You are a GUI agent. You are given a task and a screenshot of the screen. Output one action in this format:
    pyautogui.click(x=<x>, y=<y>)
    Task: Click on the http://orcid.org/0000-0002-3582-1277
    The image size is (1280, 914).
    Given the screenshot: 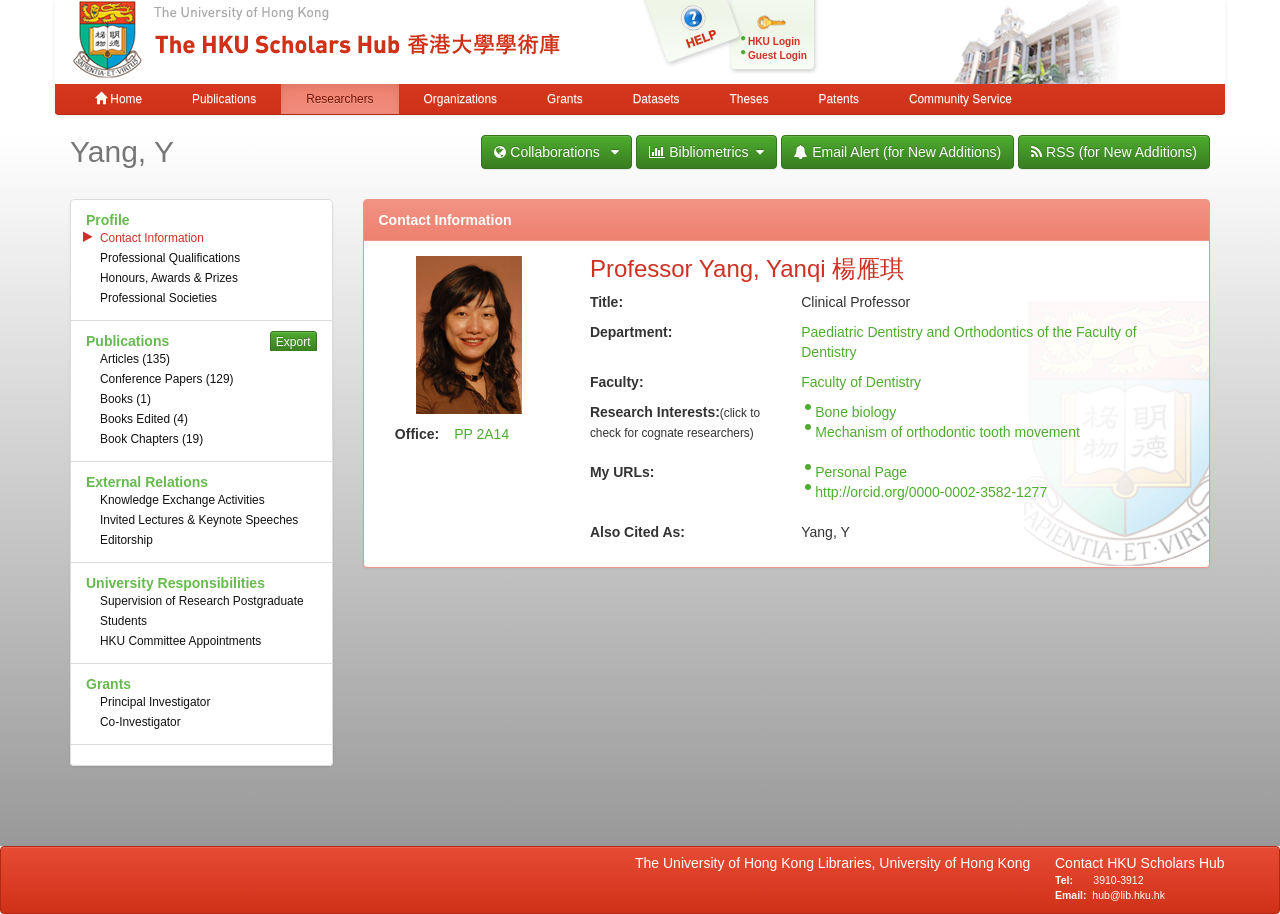 What is the action you would take?
    pyautogui.click(x=931, y=492)
    